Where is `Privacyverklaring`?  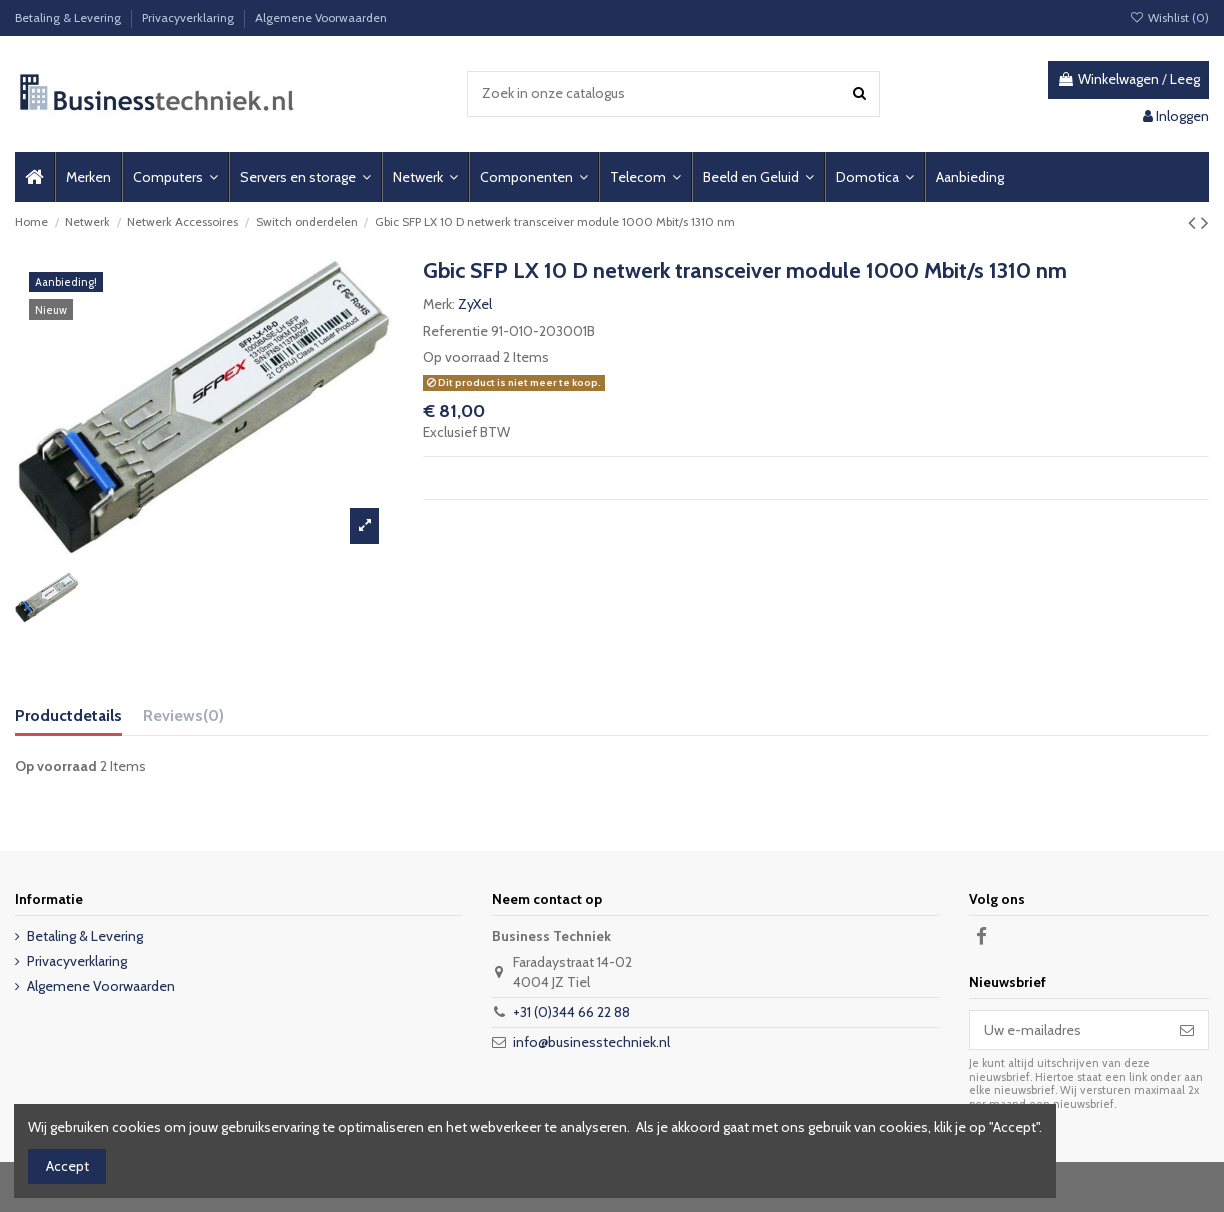
Privacyverklaring is located at coordinates (189, 17).